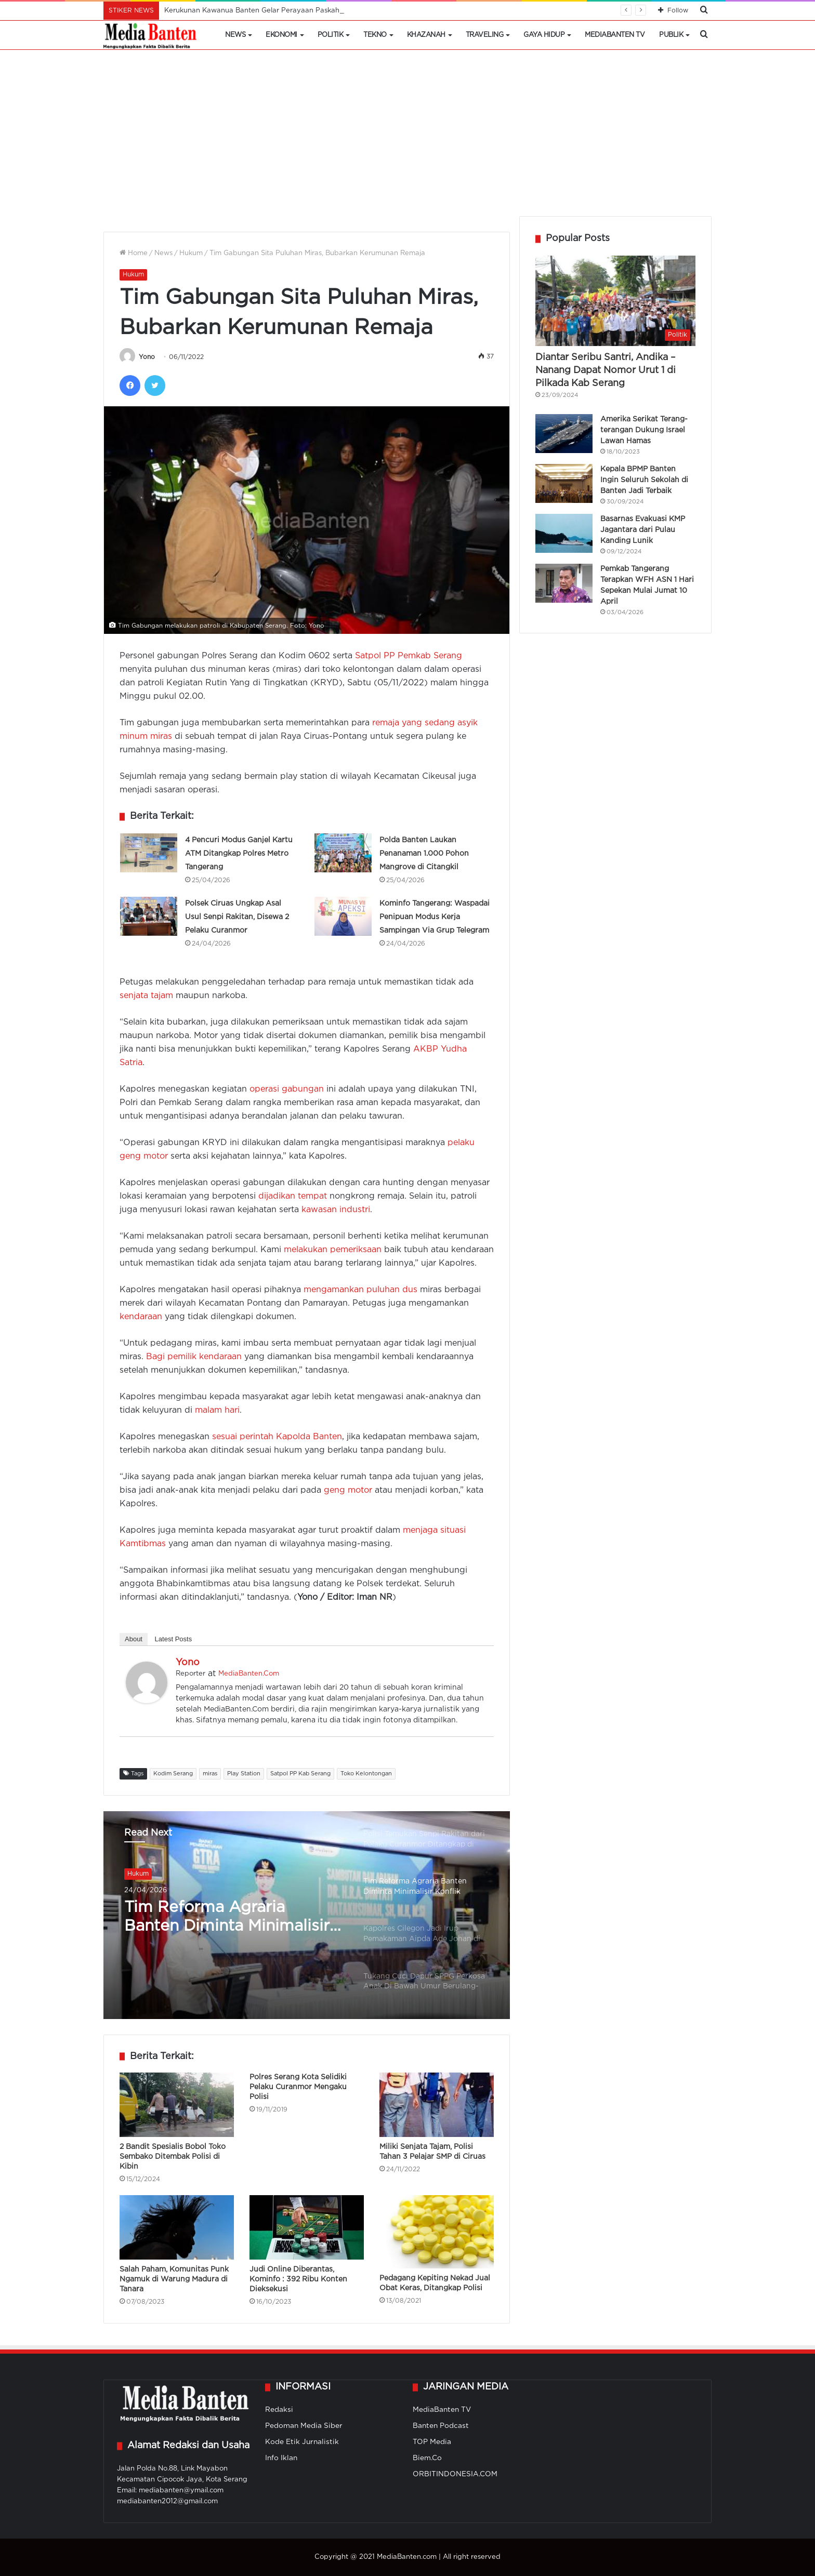 This screenshot has height=2576, width=815. I want to click on Gaya Hidup, so click(543, 35).